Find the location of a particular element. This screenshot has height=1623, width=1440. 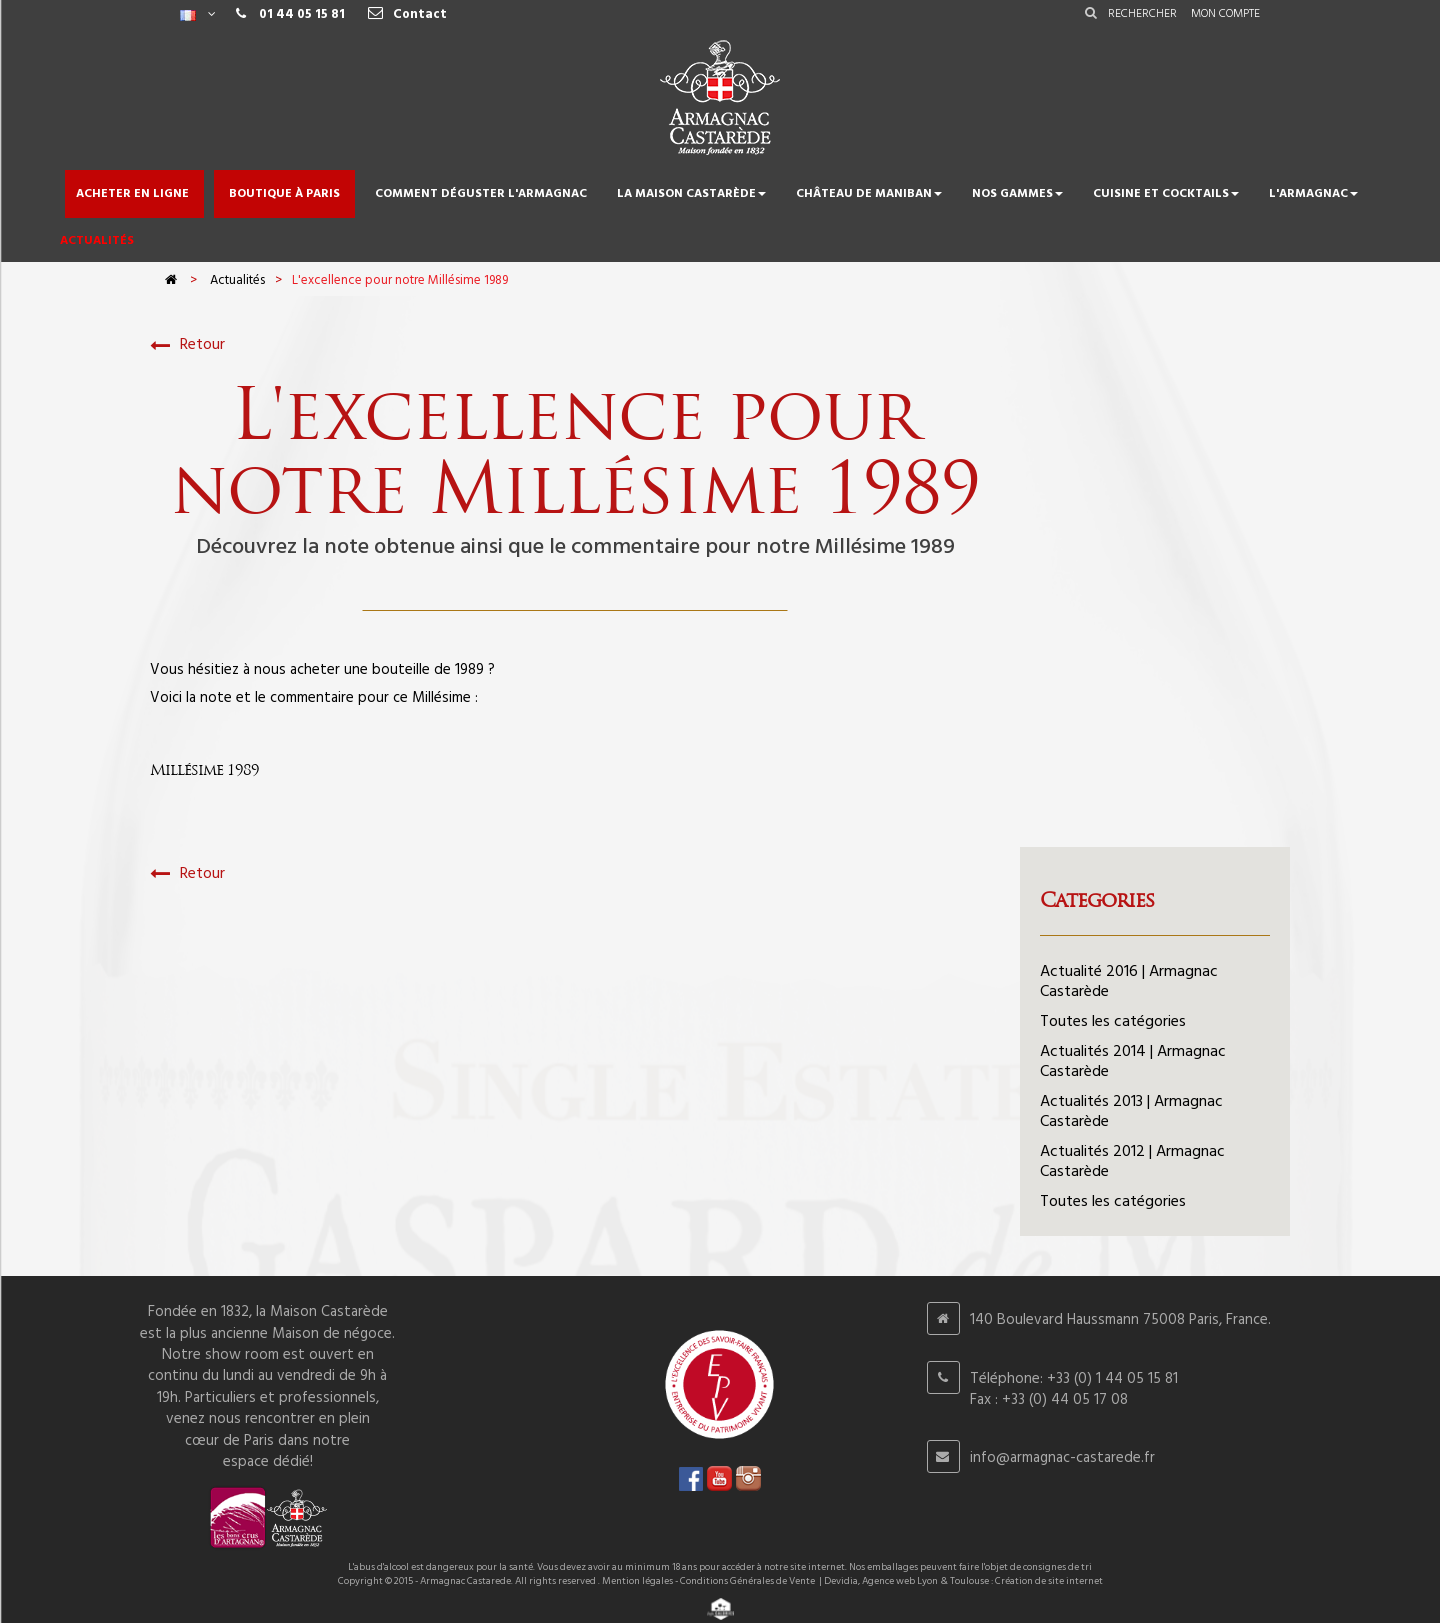

Retour is located at coordinates (187, 345).